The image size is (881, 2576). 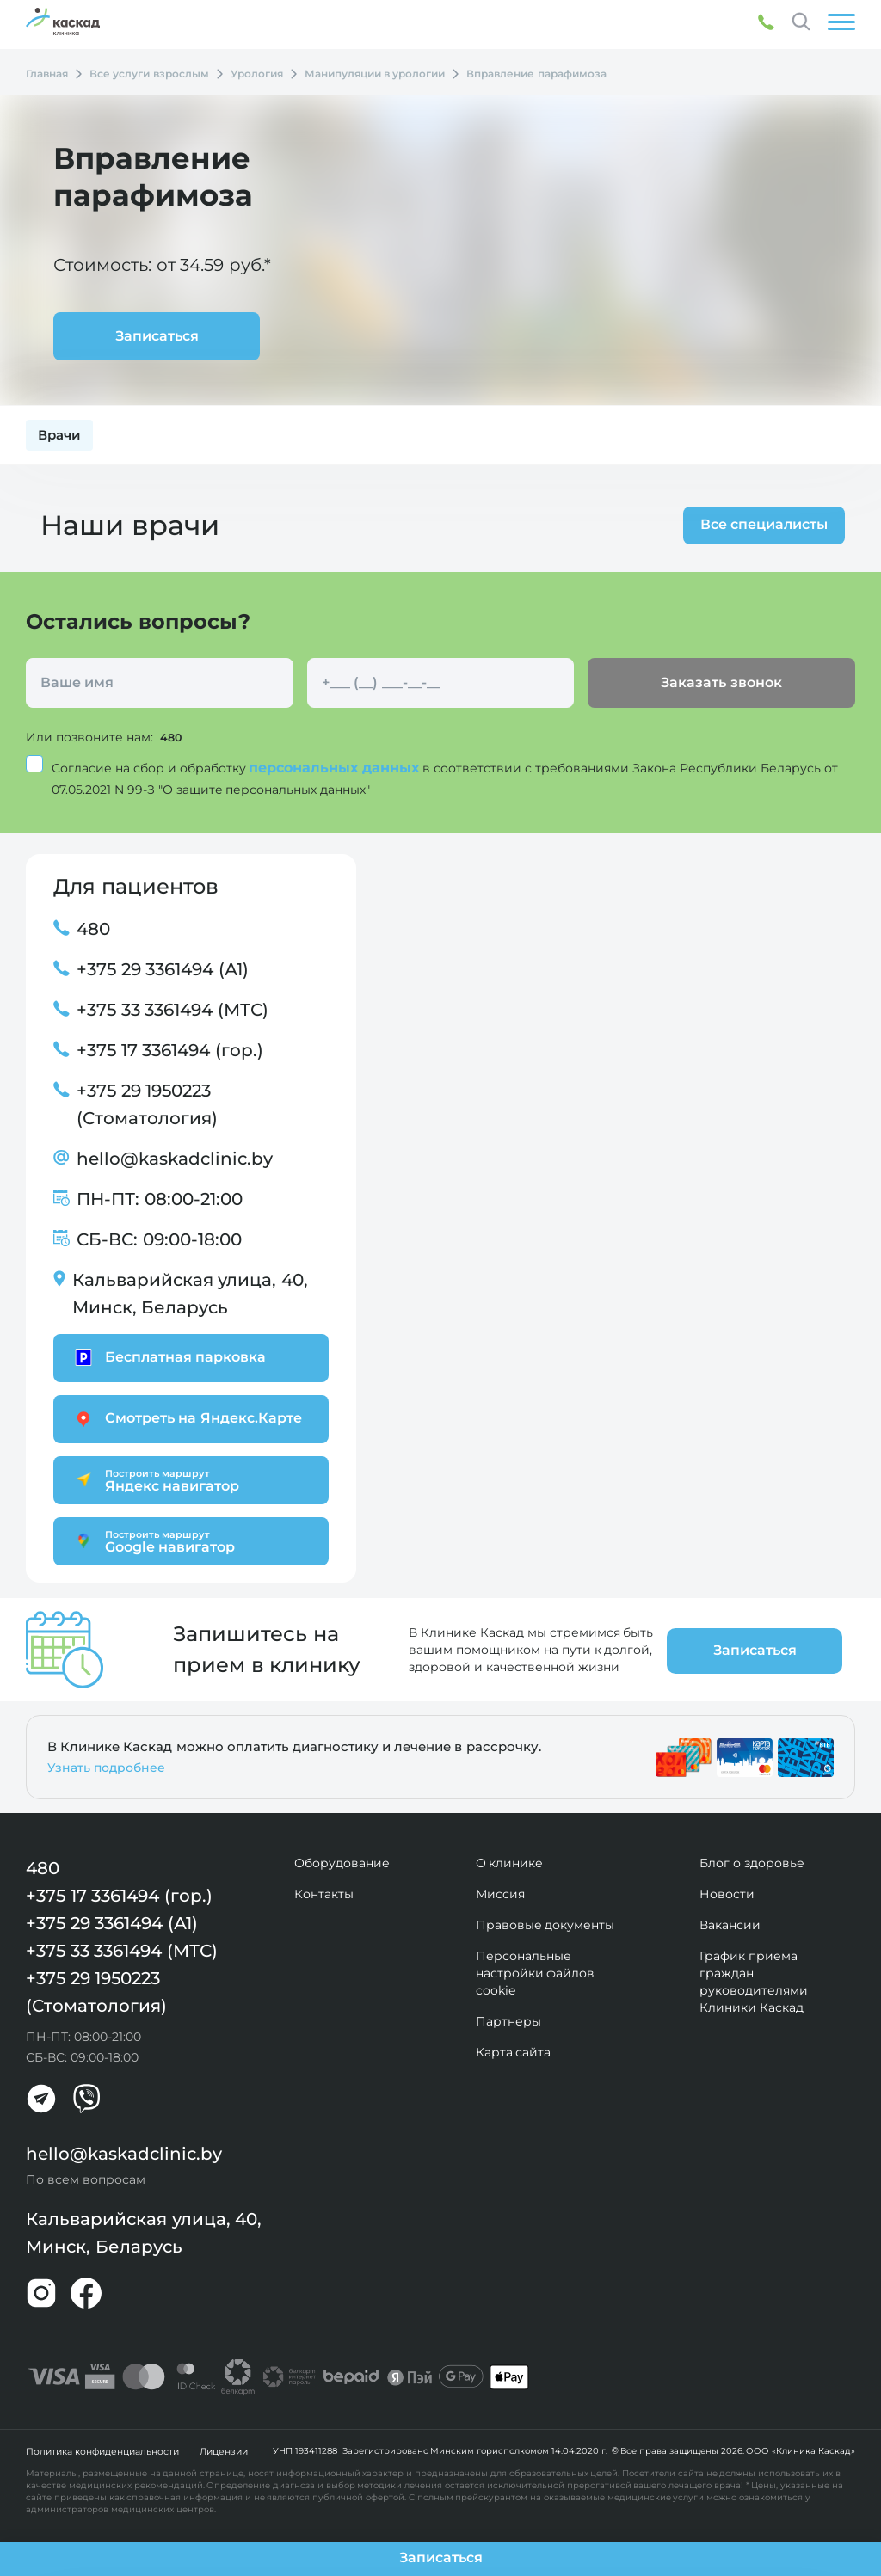 I want to click on Оборудование, so click(x=342, y=1862).